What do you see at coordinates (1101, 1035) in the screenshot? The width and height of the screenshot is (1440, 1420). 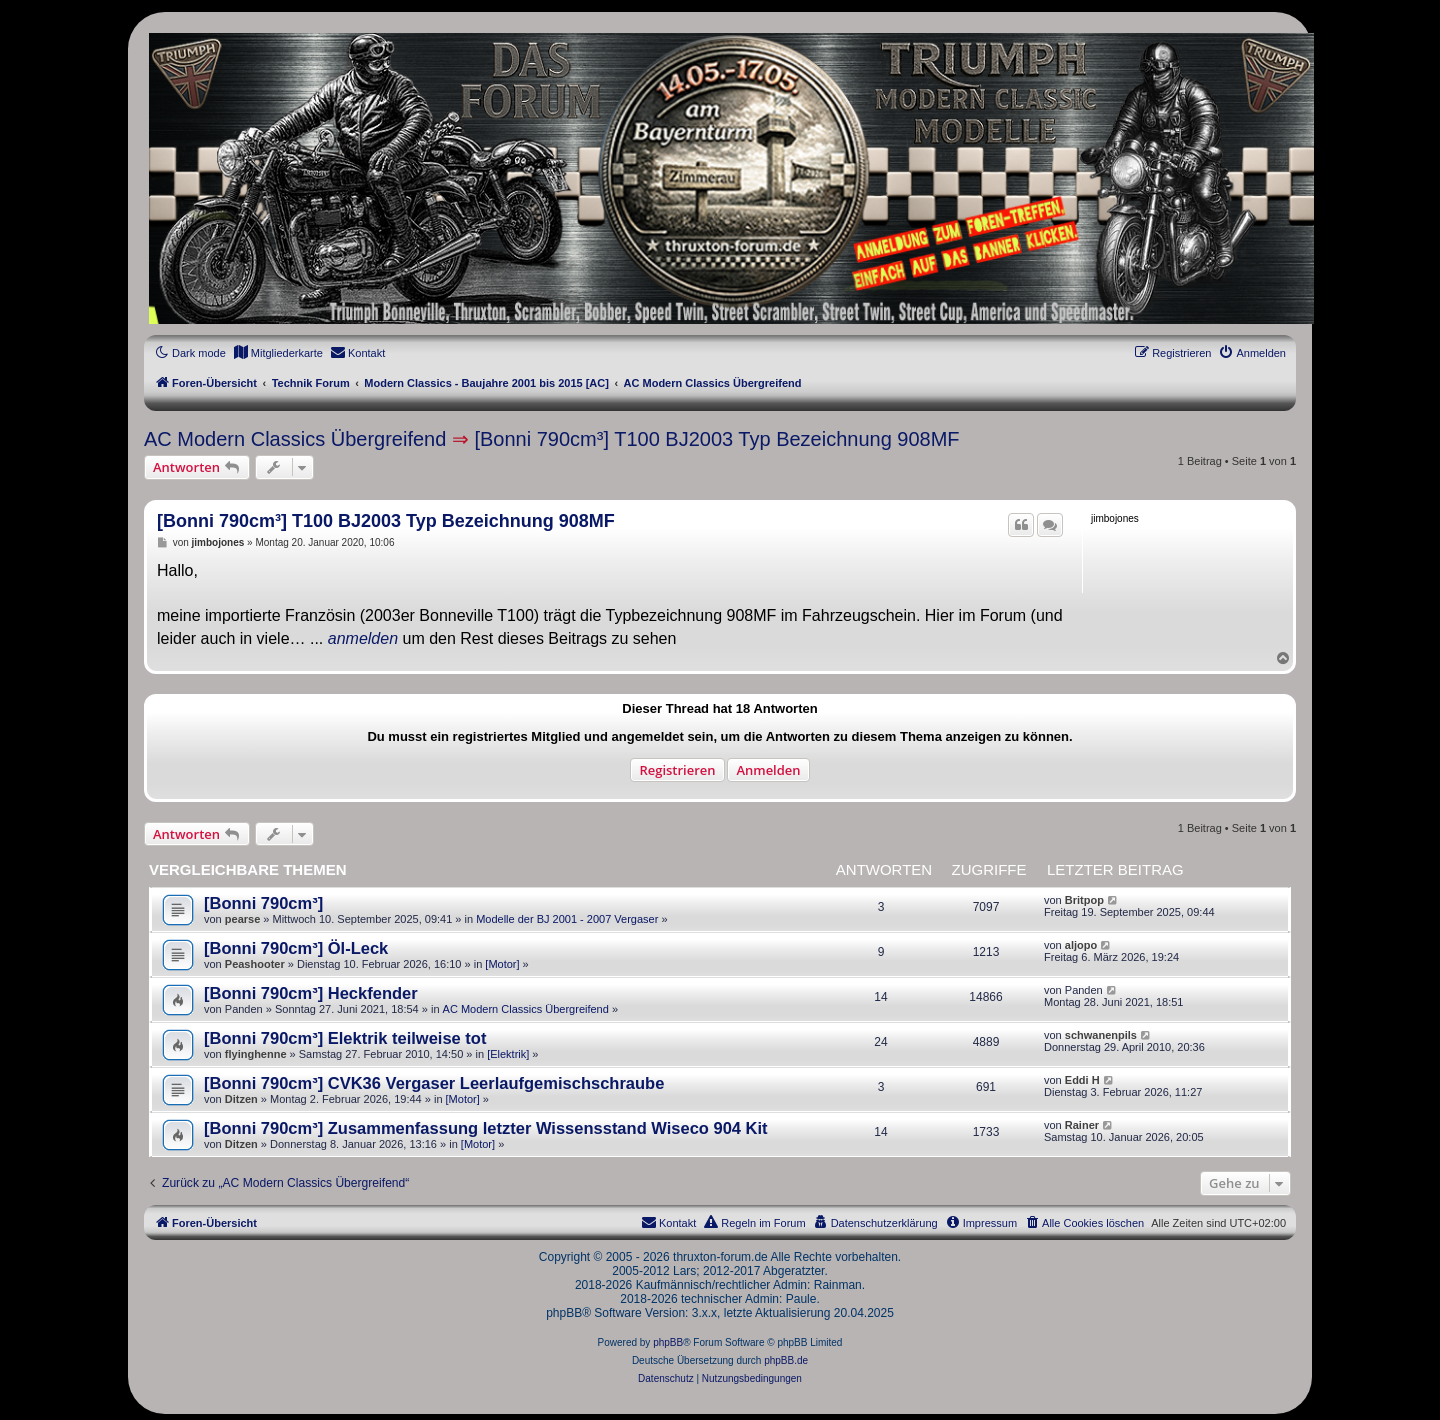 I see `schwanenpils` at bounding box center [1101, 1035].